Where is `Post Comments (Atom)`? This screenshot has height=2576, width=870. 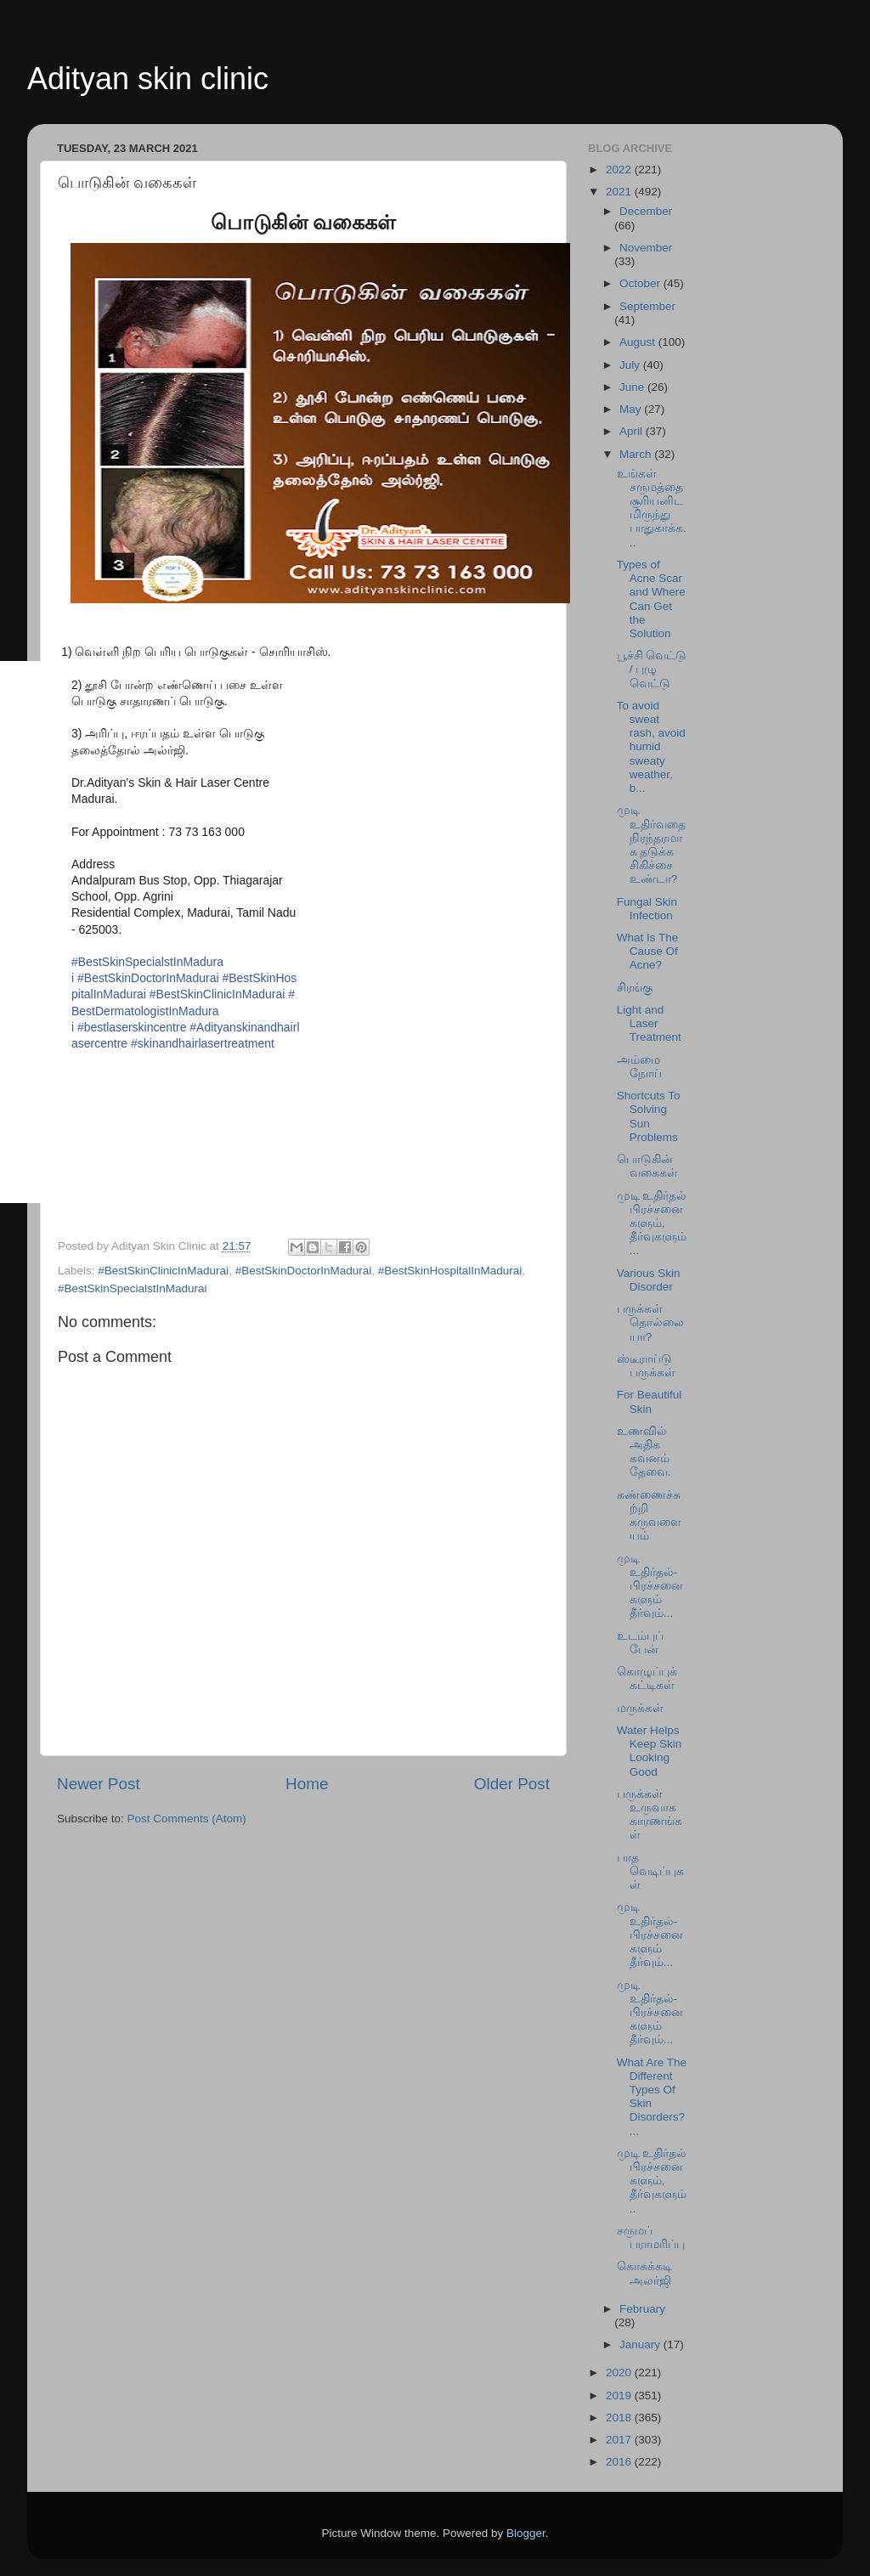
Post Comments (Atom) is located at coordinates (186, 1818).